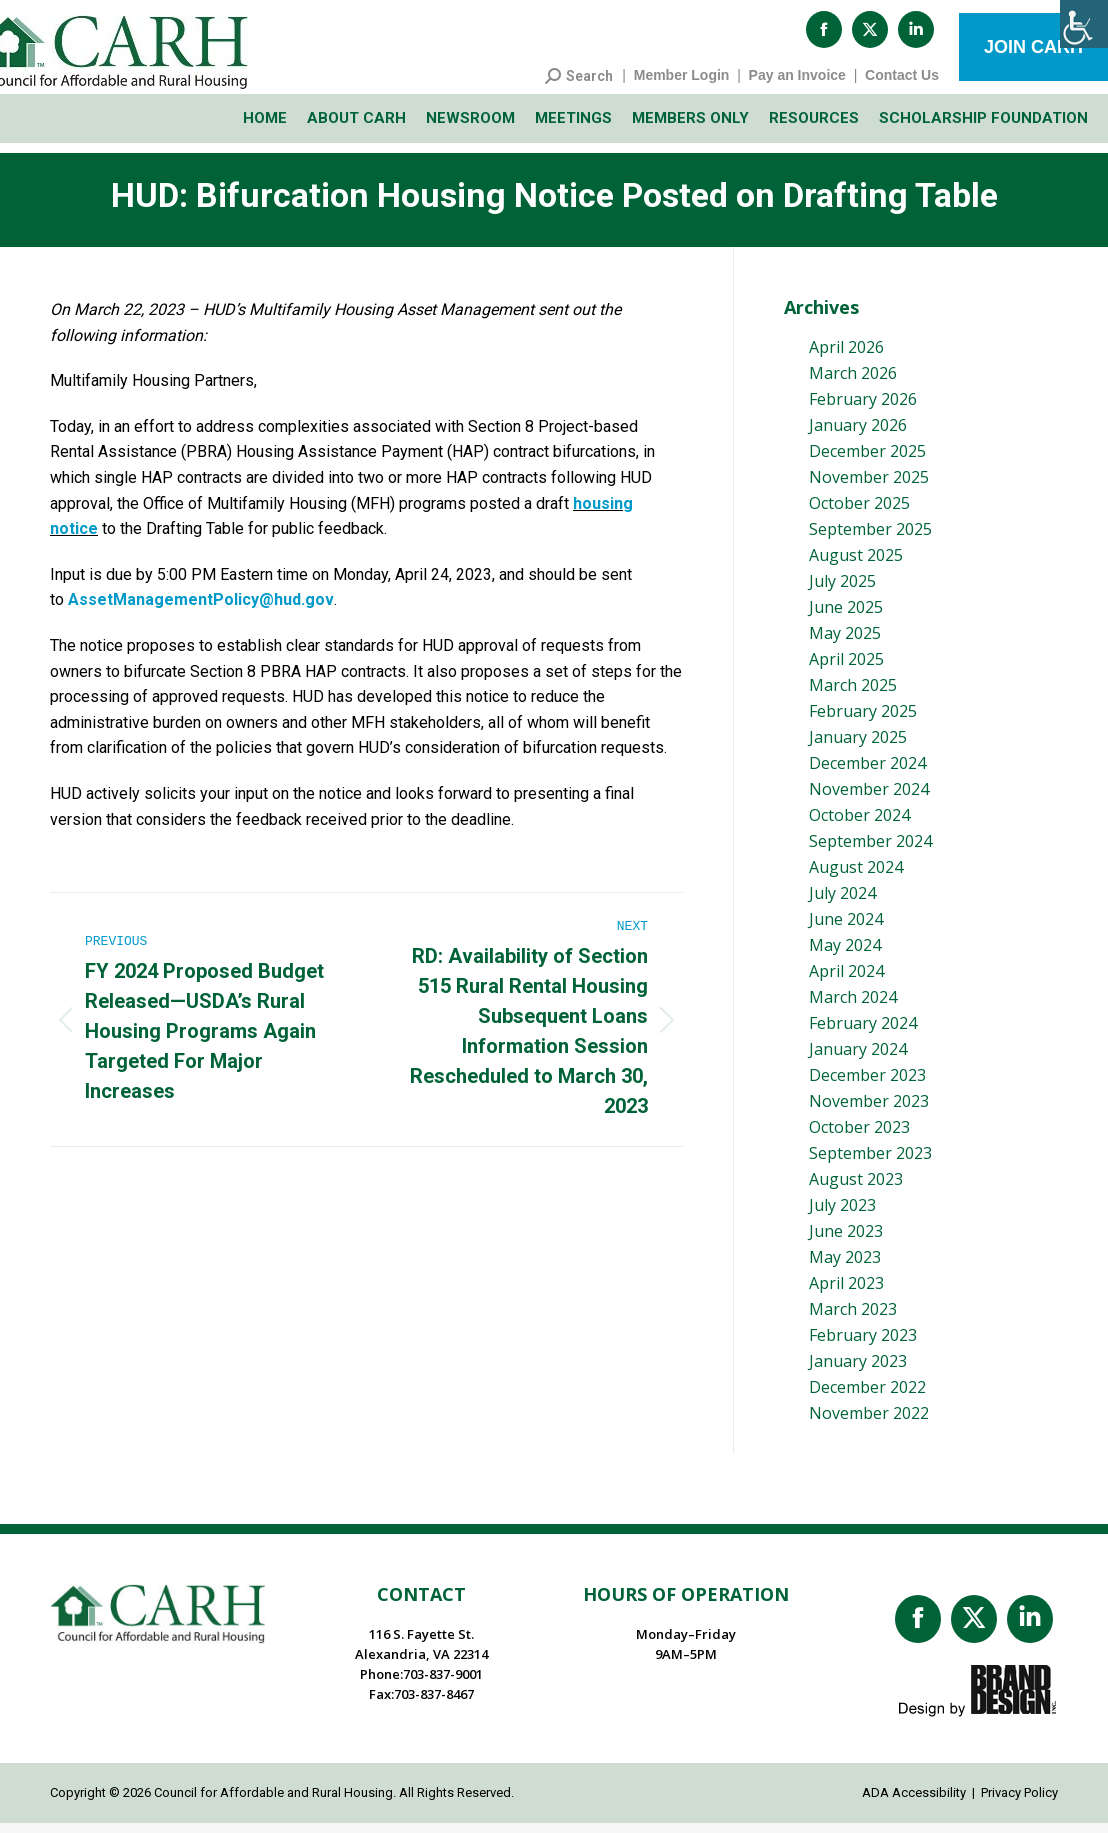 Image resolution: width=1108 pixels, height=1833 pixels. What do you see at coordinates (867, 461) in the screenshot?
I see `December 2025` at bounding box center [867, 461].